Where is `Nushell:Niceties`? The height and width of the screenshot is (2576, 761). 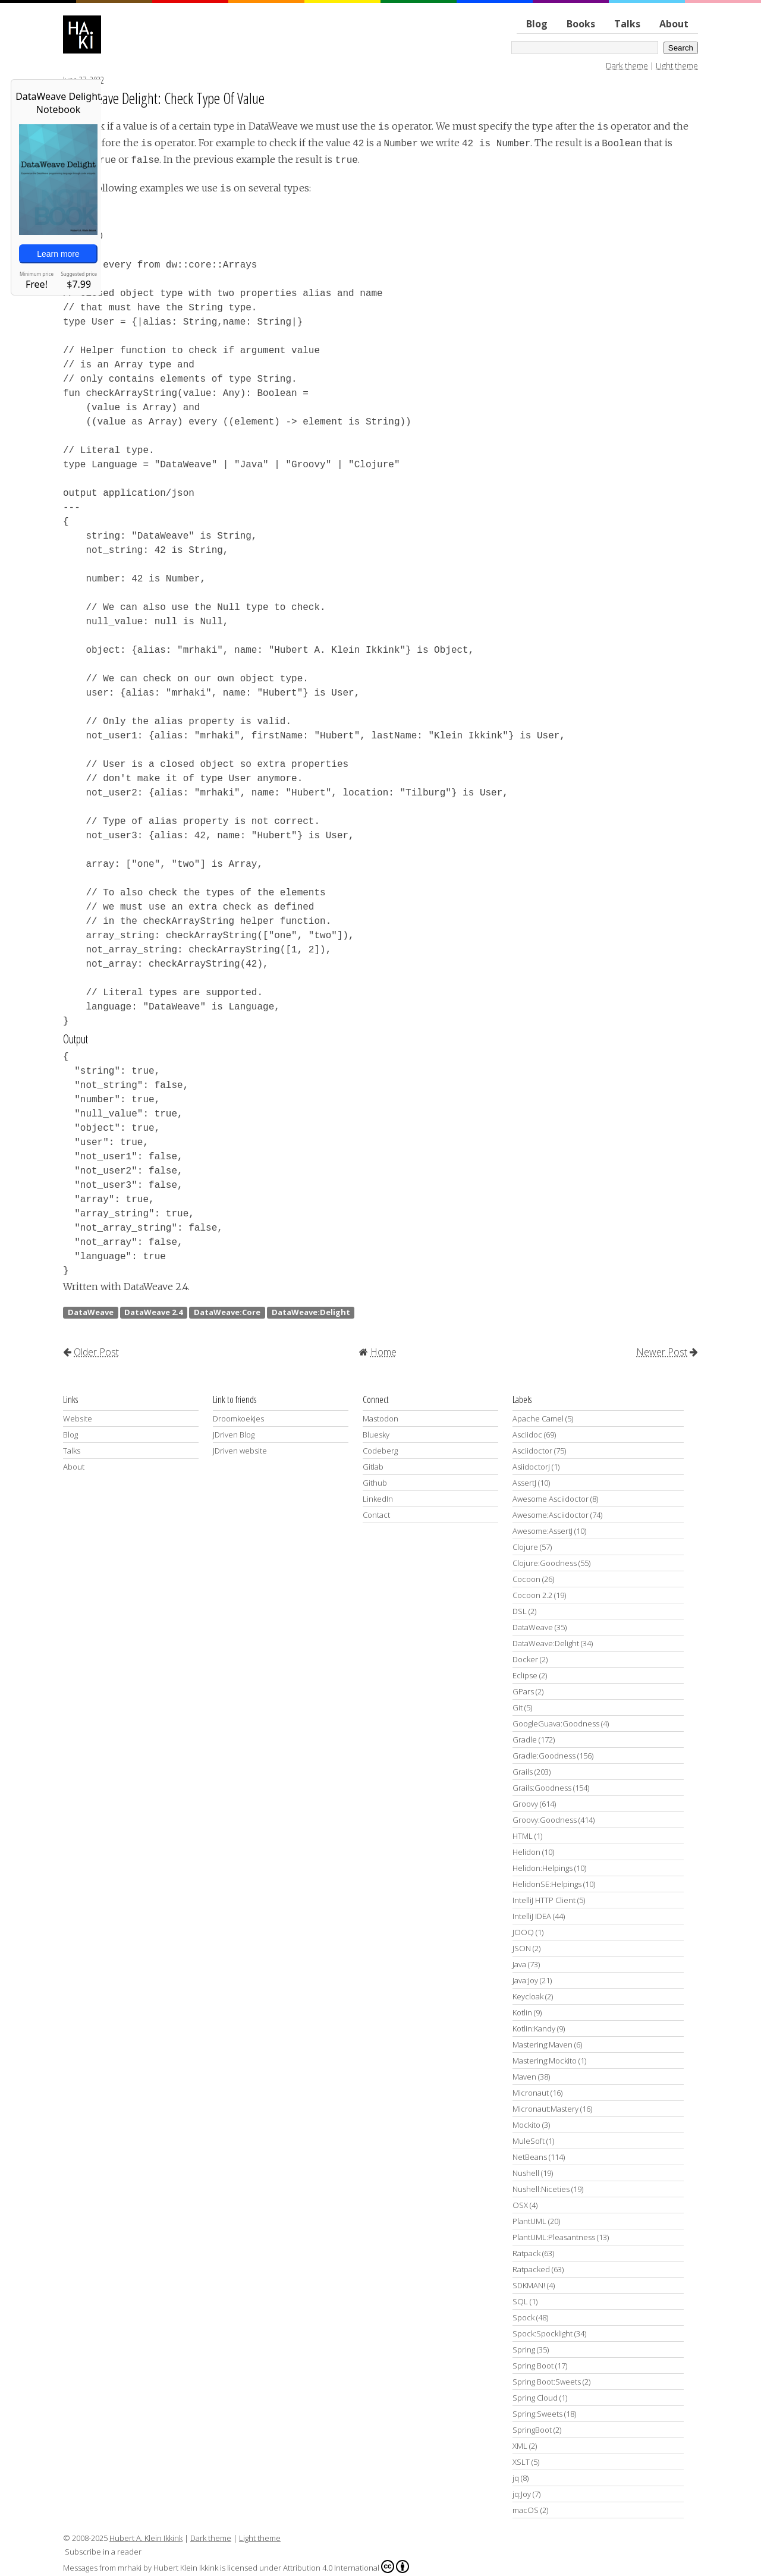 Nushell:Niceties is located at coordinates (541, 2189).